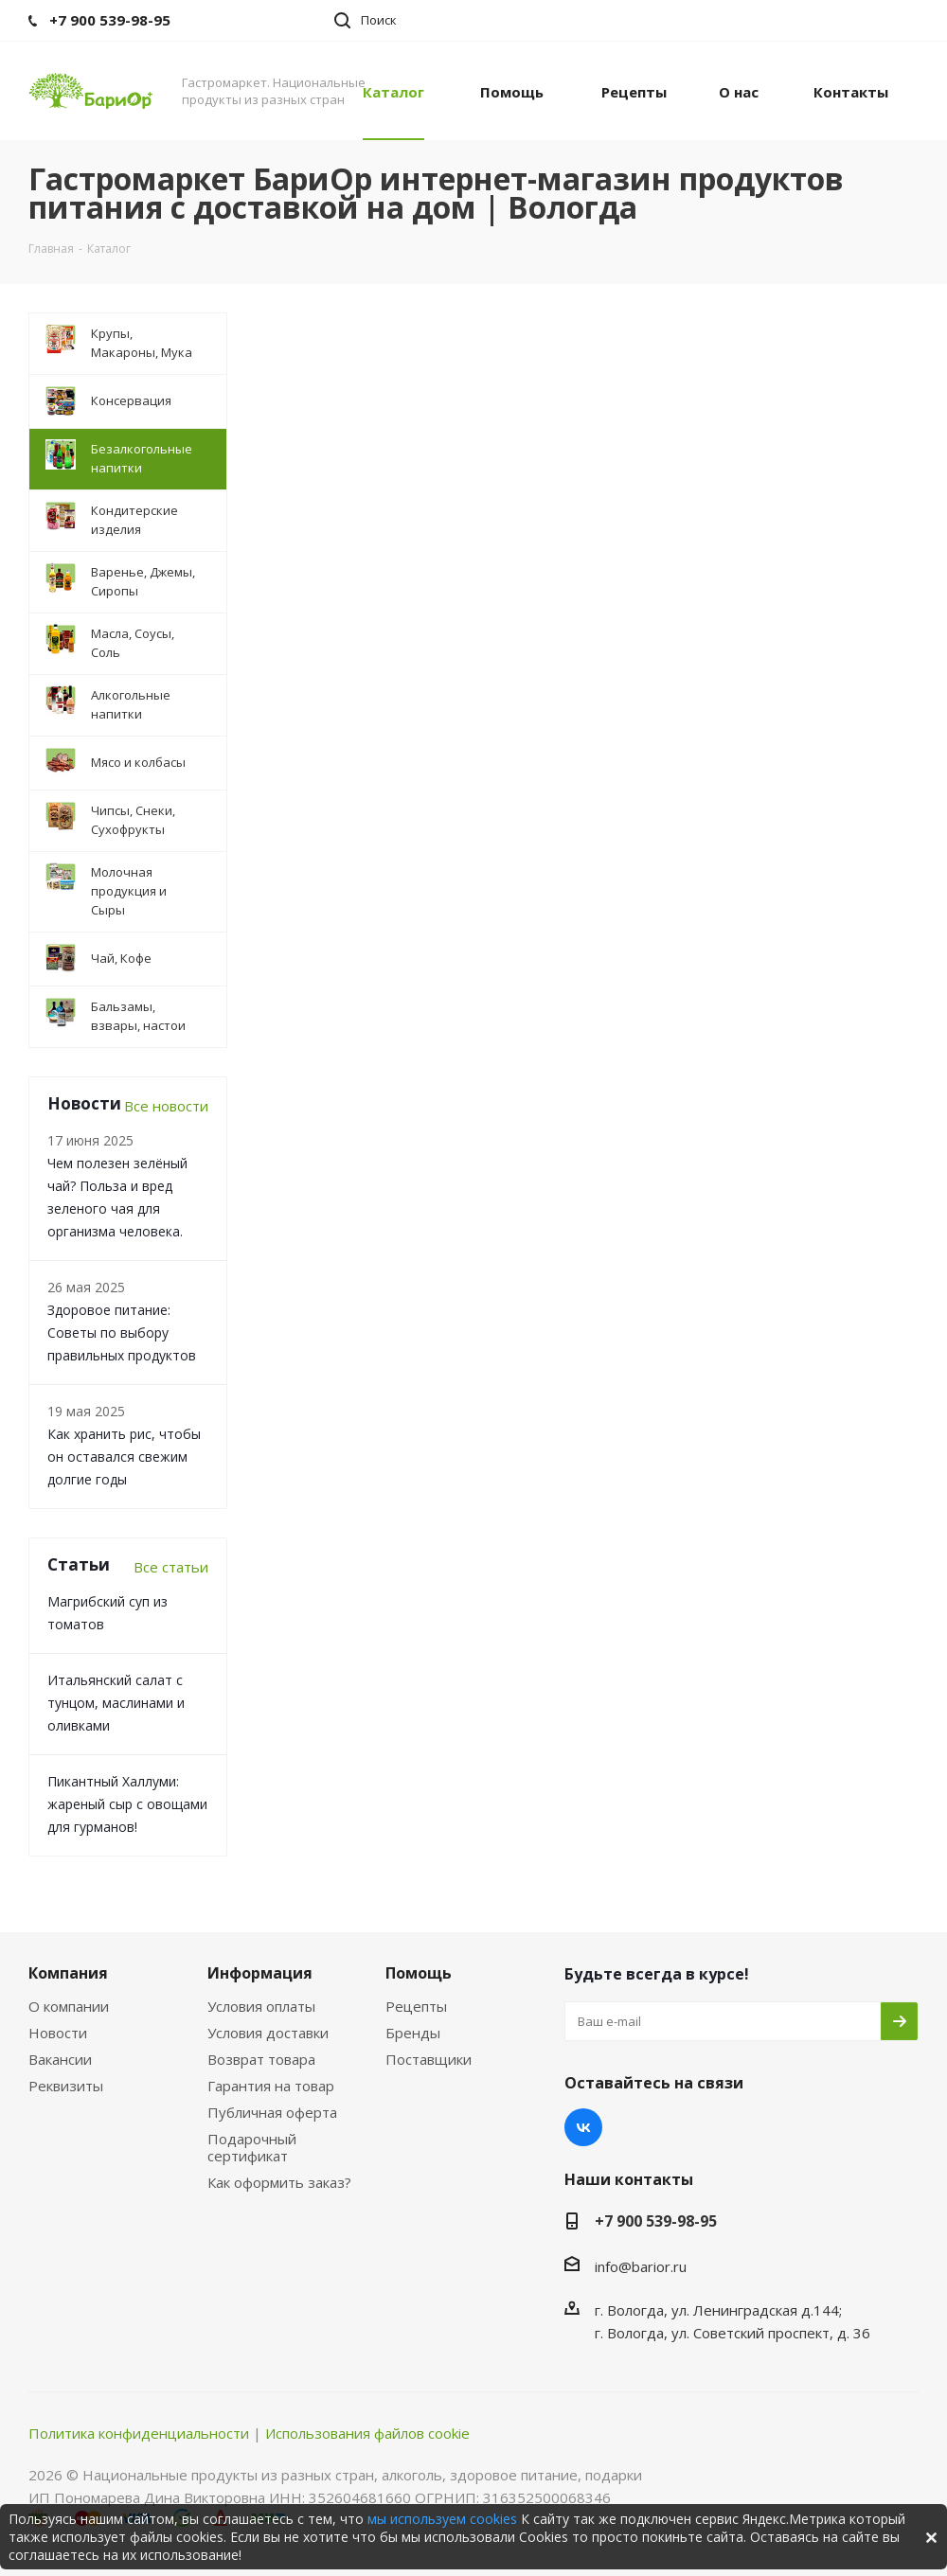 The height and width of the screenshot is (2576, 947). Describe the element at coordinates (268, 2032) in the screenshot. I see `Условия доставки` at that location.